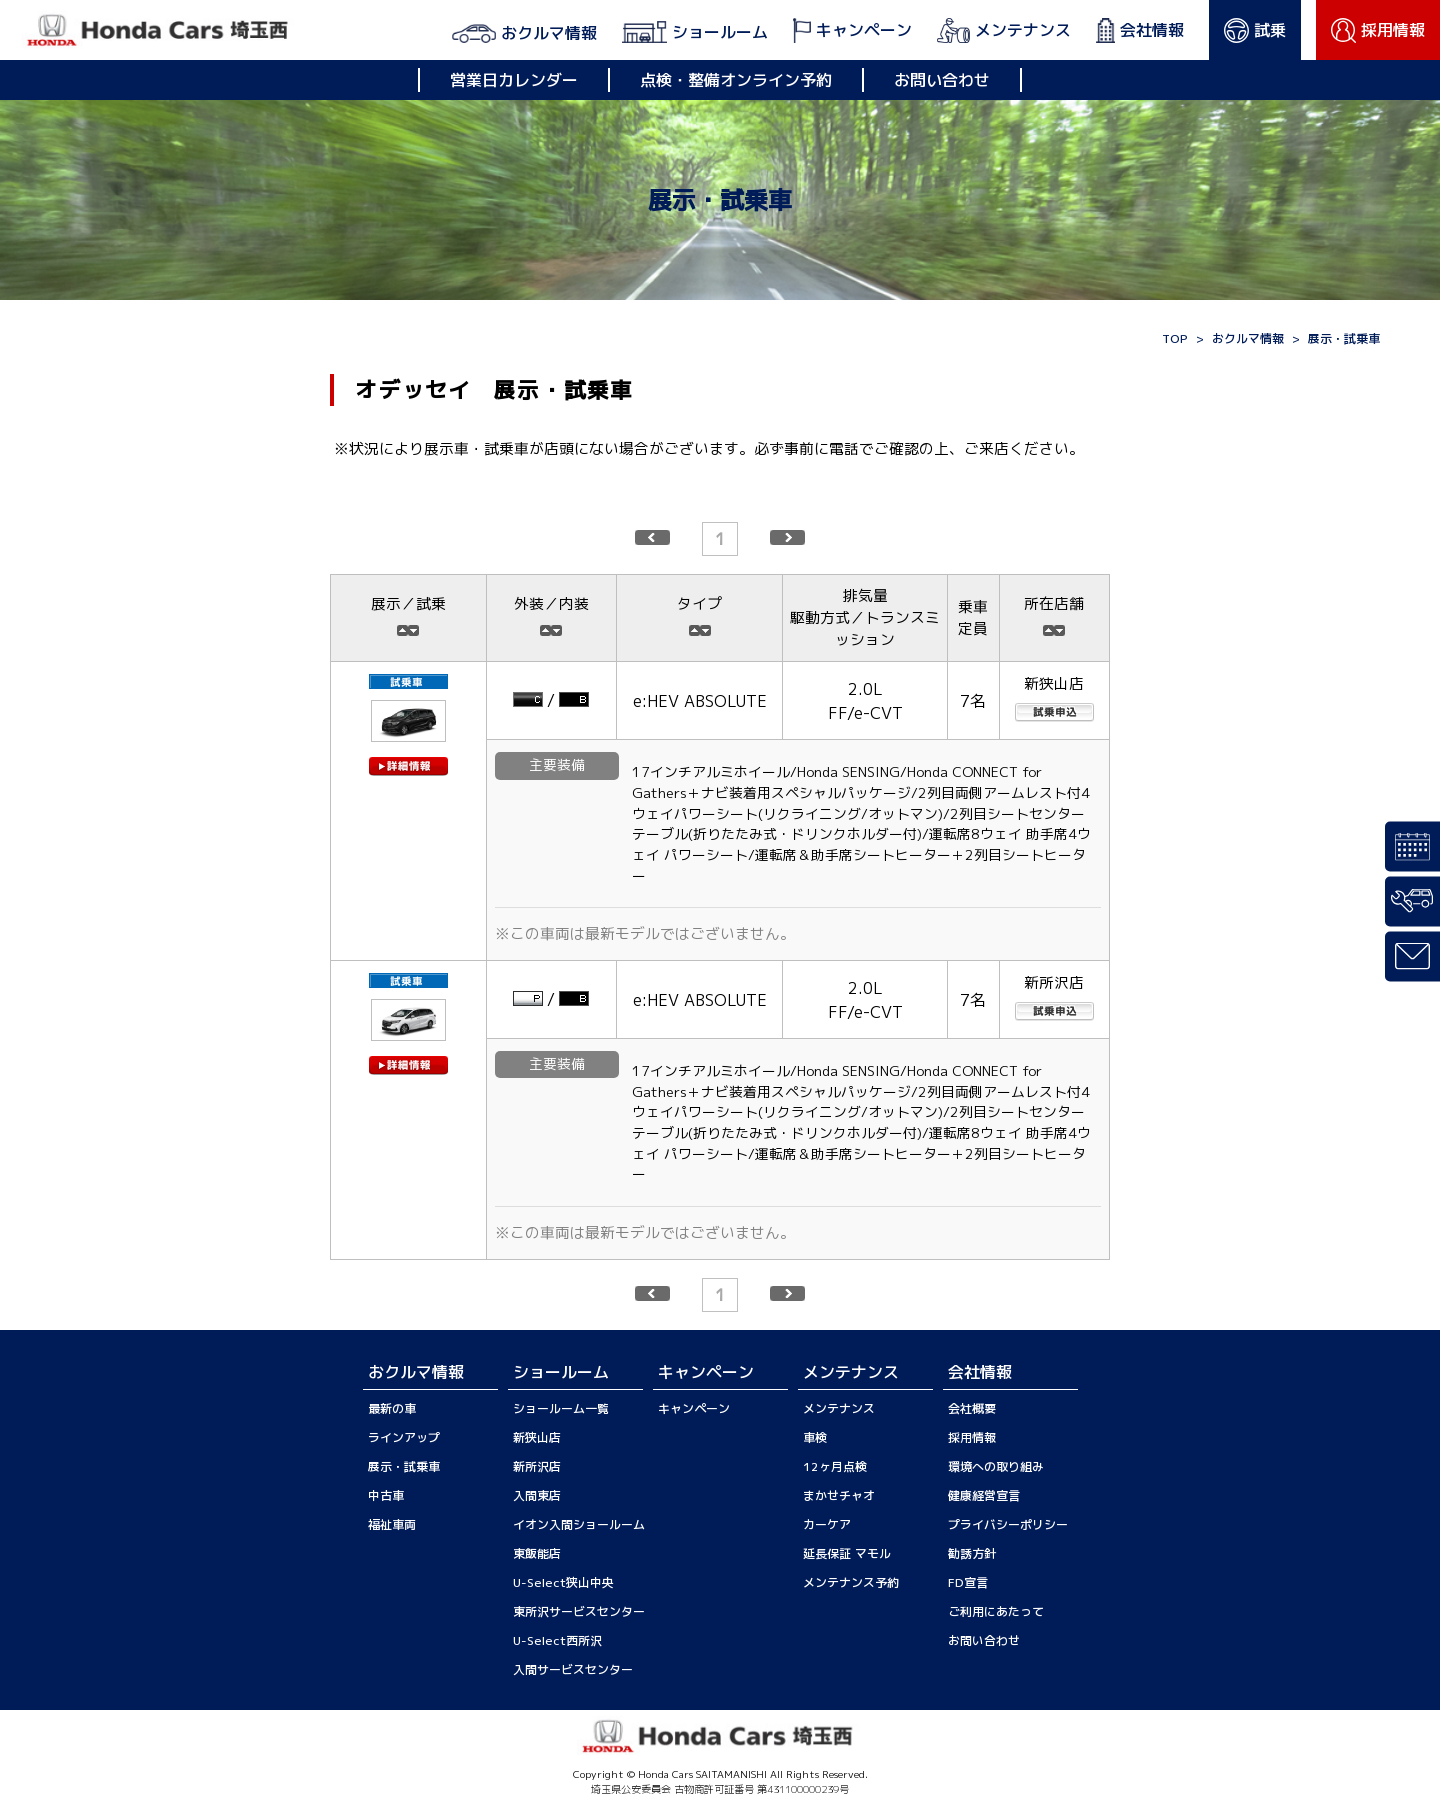 The height and width of the screenshot is (1807, 1440). What do you see at coordinates (972, 1408) in the screenshot?
I see `会社概要` at bounding box center [972, 1408].